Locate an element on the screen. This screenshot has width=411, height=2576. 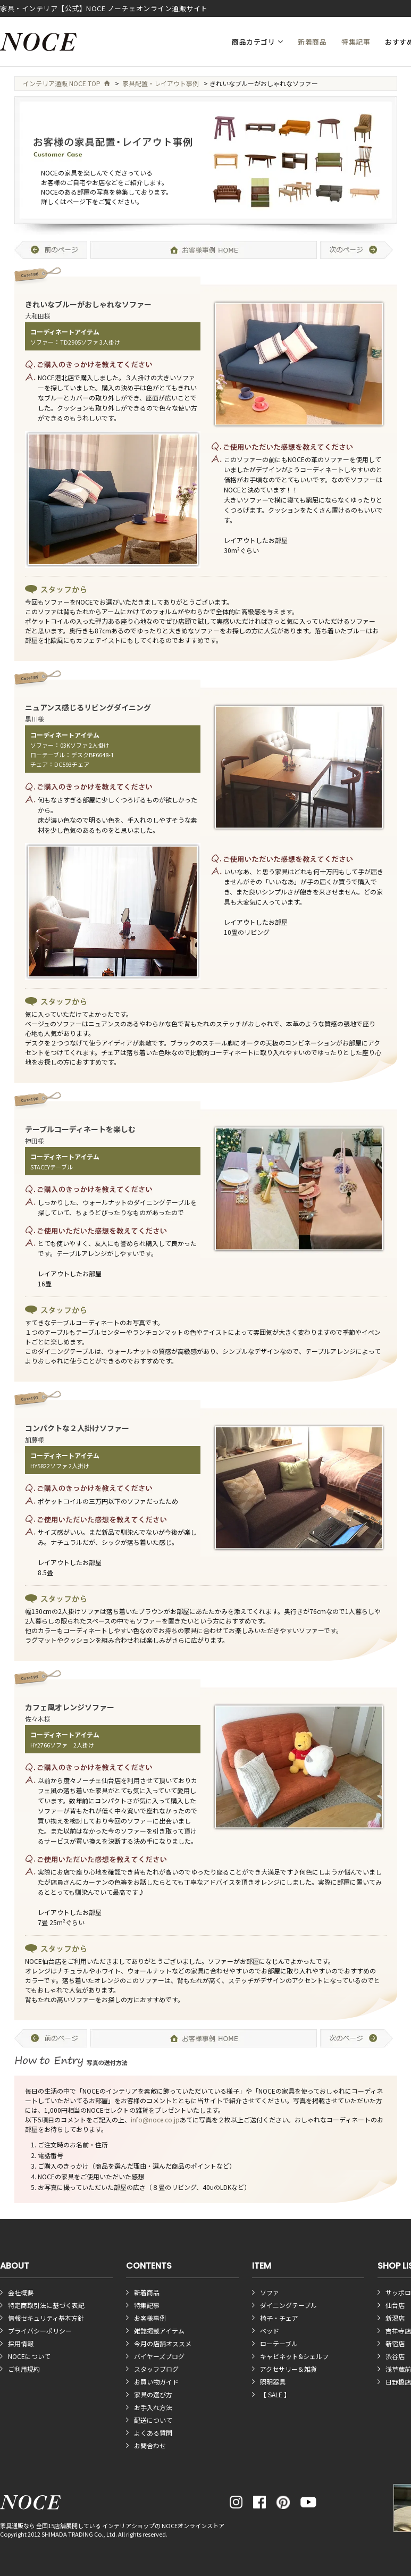
商品カテゴリ is located at coordinates (253, 42).